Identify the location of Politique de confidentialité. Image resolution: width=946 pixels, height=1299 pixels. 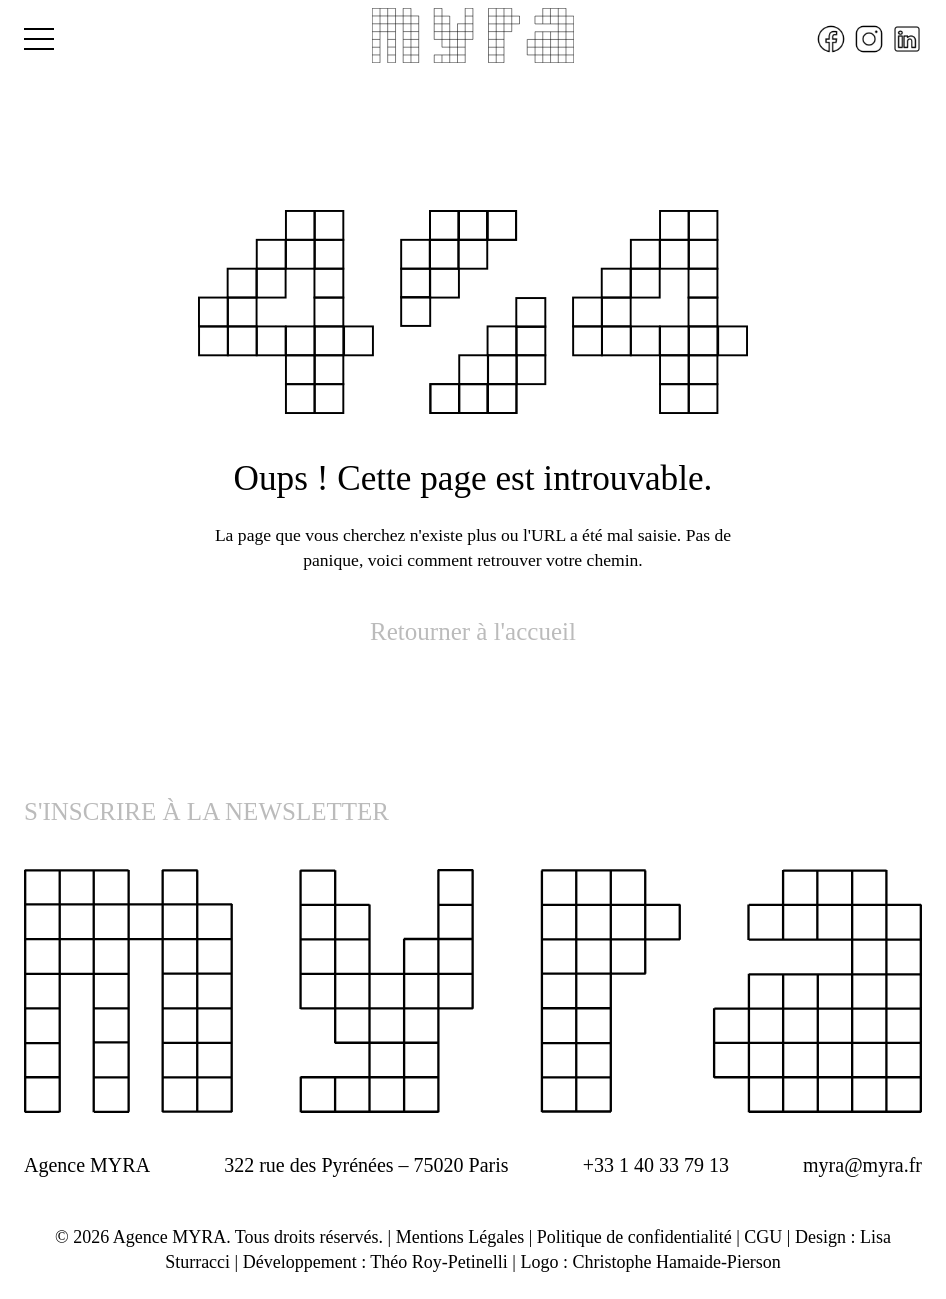
(634, 1237).